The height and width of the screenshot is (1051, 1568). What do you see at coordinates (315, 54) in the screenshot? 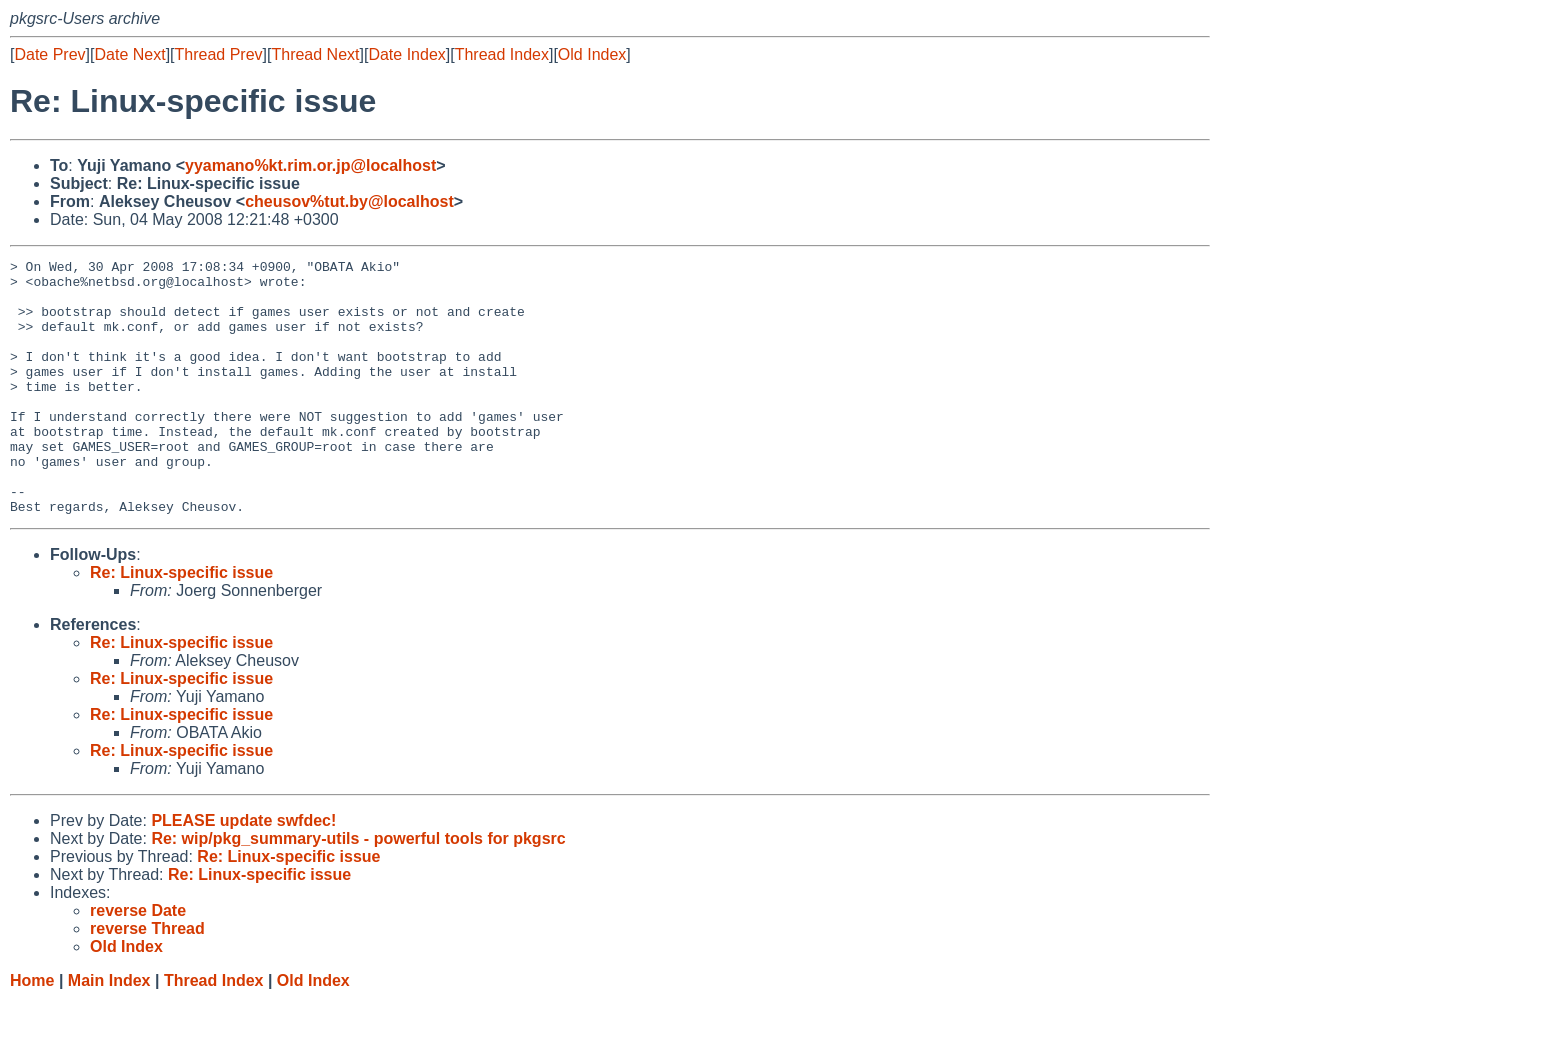
I see `Thread Next` at bounding box center [315, 54].